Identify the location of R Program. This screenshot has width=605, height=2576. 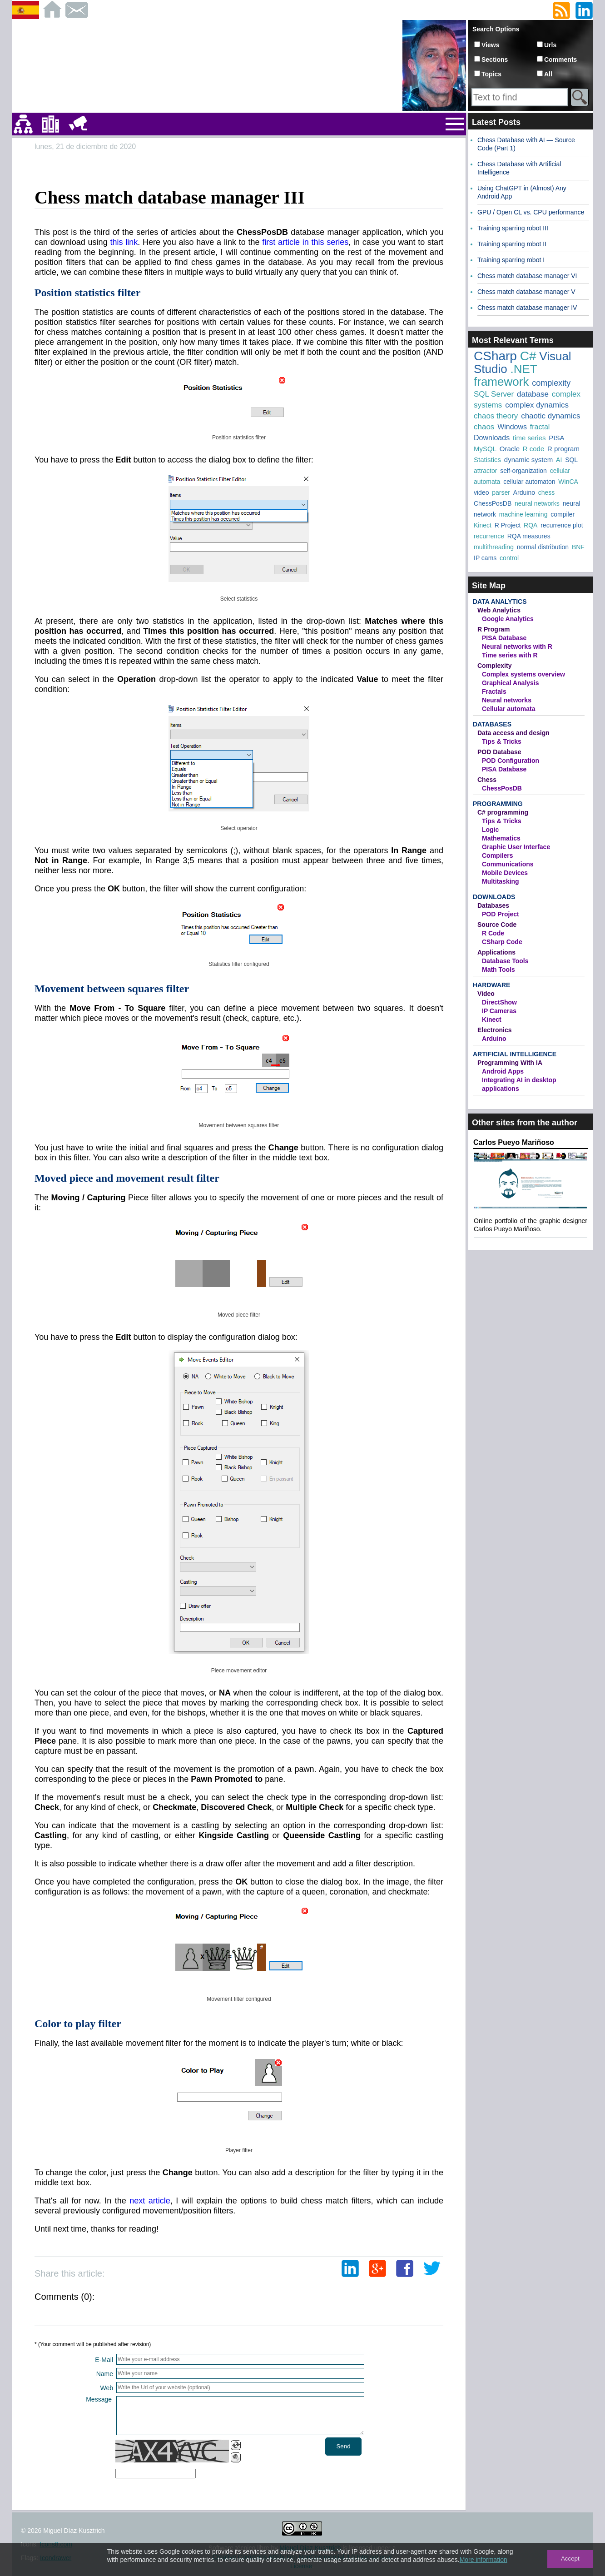
(493, 629).